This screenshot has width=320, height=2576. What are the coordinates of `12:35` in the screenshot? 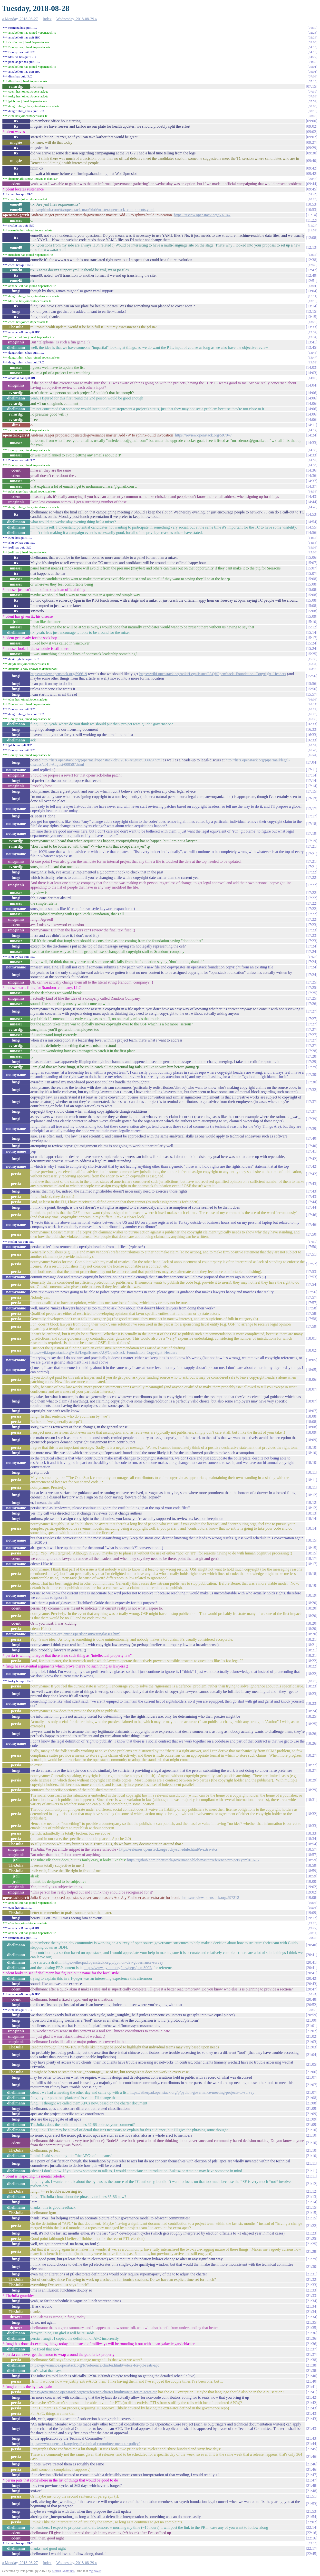 It's located at (312, 254).